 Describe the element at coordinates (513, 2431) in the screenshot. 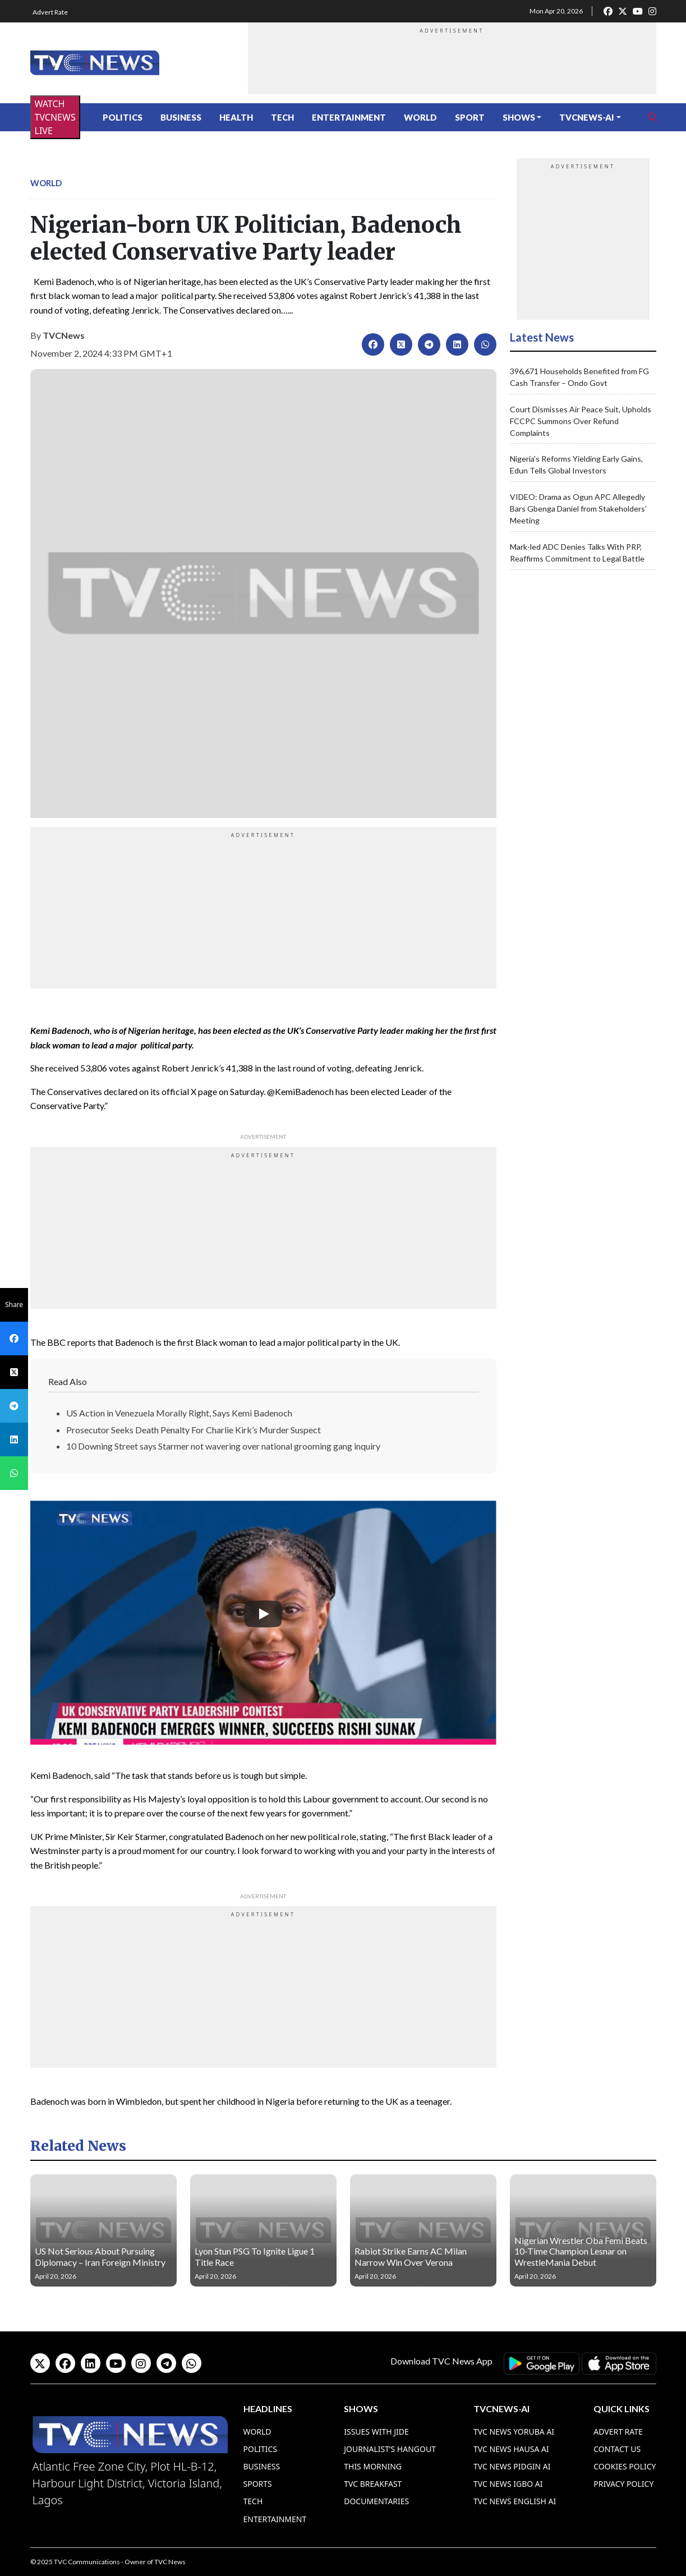

I see `TVC News Yoruba AI` at that location.